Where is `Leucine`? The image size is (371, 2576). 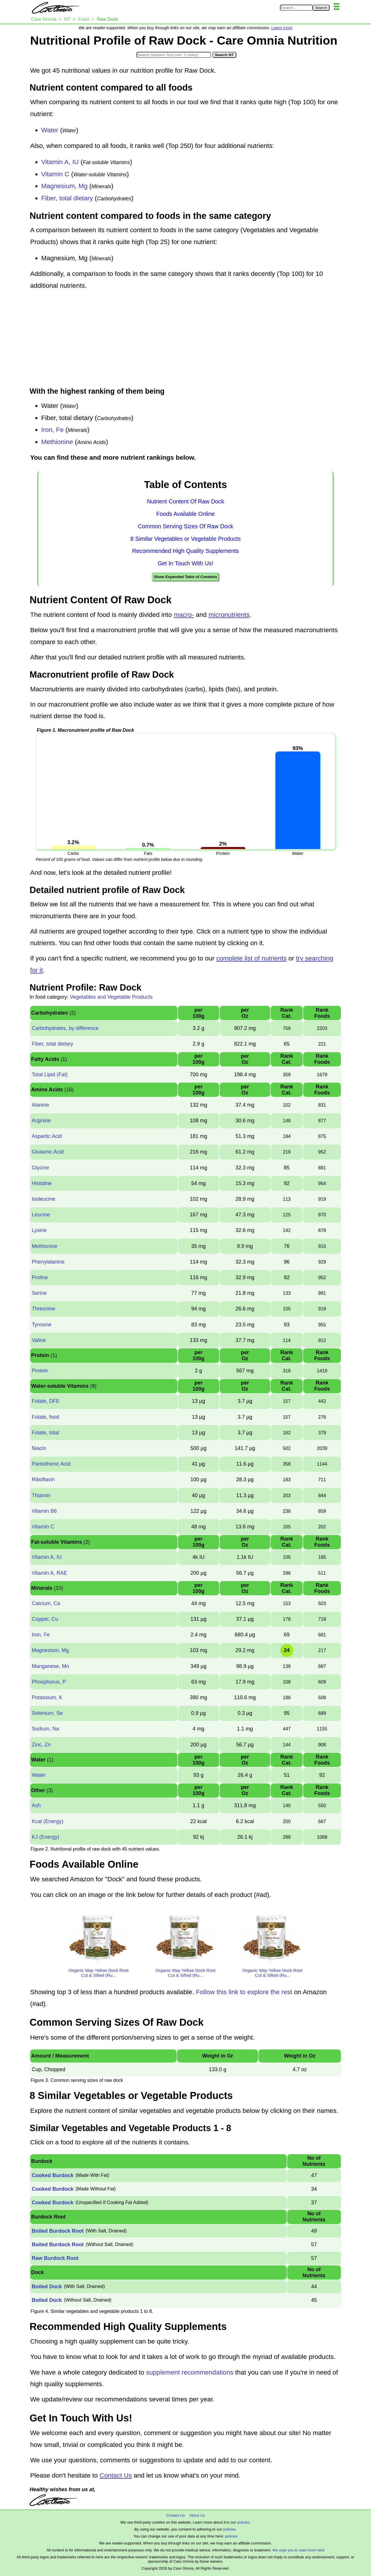
Leucine is located at coordinates (41, 1215).